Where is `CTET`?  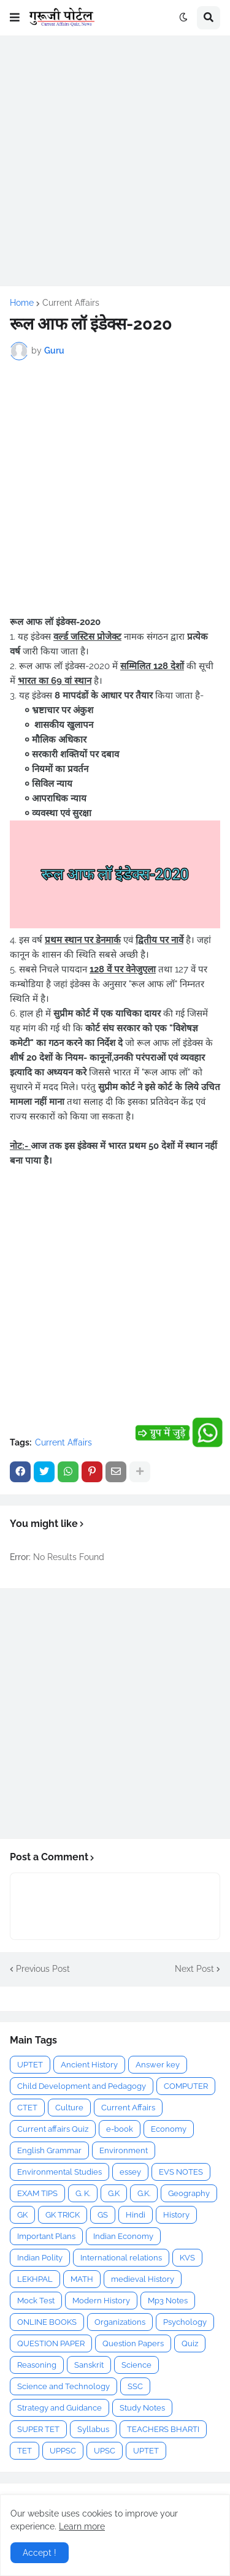
CTET is located at coordinates (27, 2107).